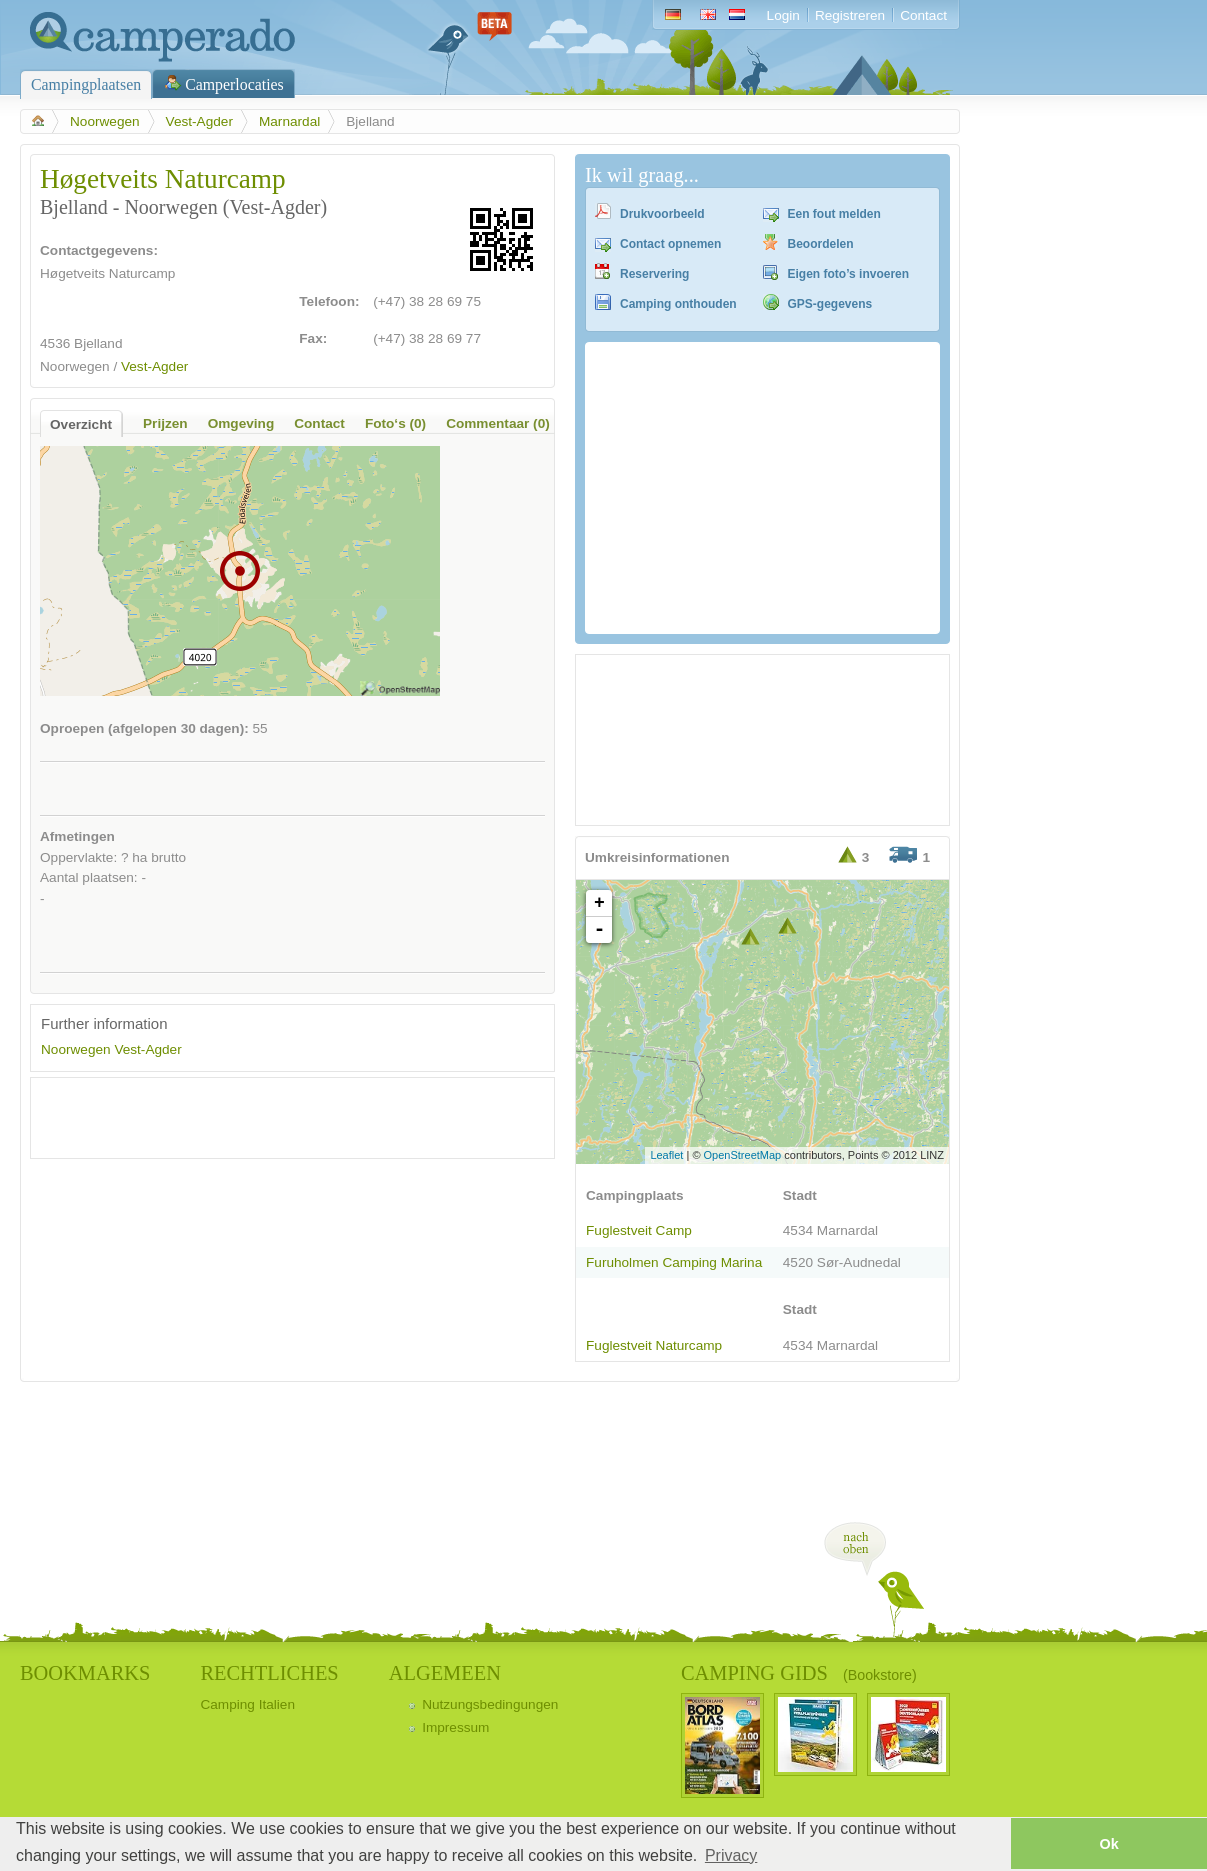 This screenshot has height=1871, width=1207. What do you see at coordinates (77, 836) in the screenshot?
I see `Afmetingen` at bounding box center [77, 836].